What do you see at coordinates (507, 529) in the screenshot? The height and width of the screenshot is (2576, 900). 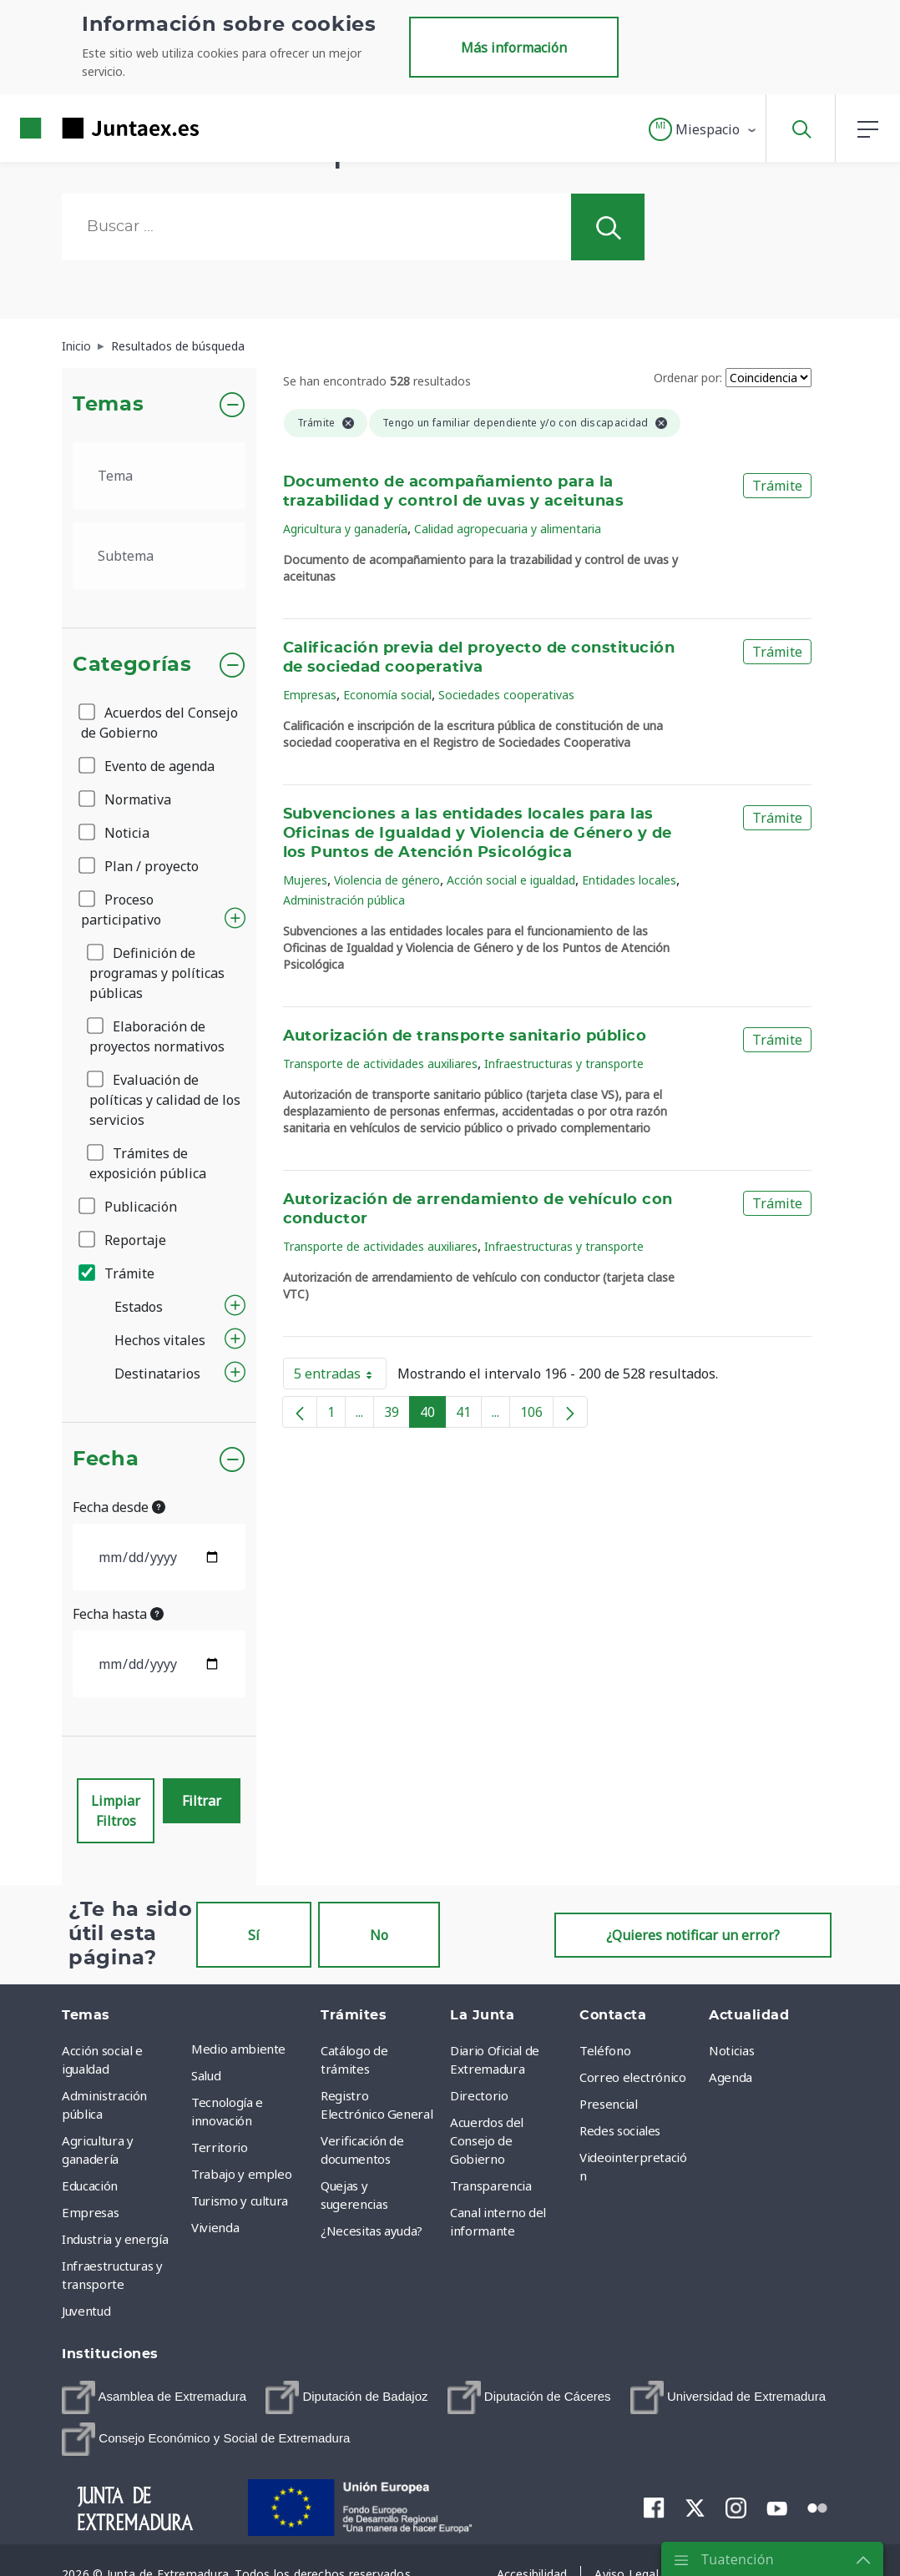 I see `Calidad agropecuaria y alimentaria` at bounding box center [507, 529].